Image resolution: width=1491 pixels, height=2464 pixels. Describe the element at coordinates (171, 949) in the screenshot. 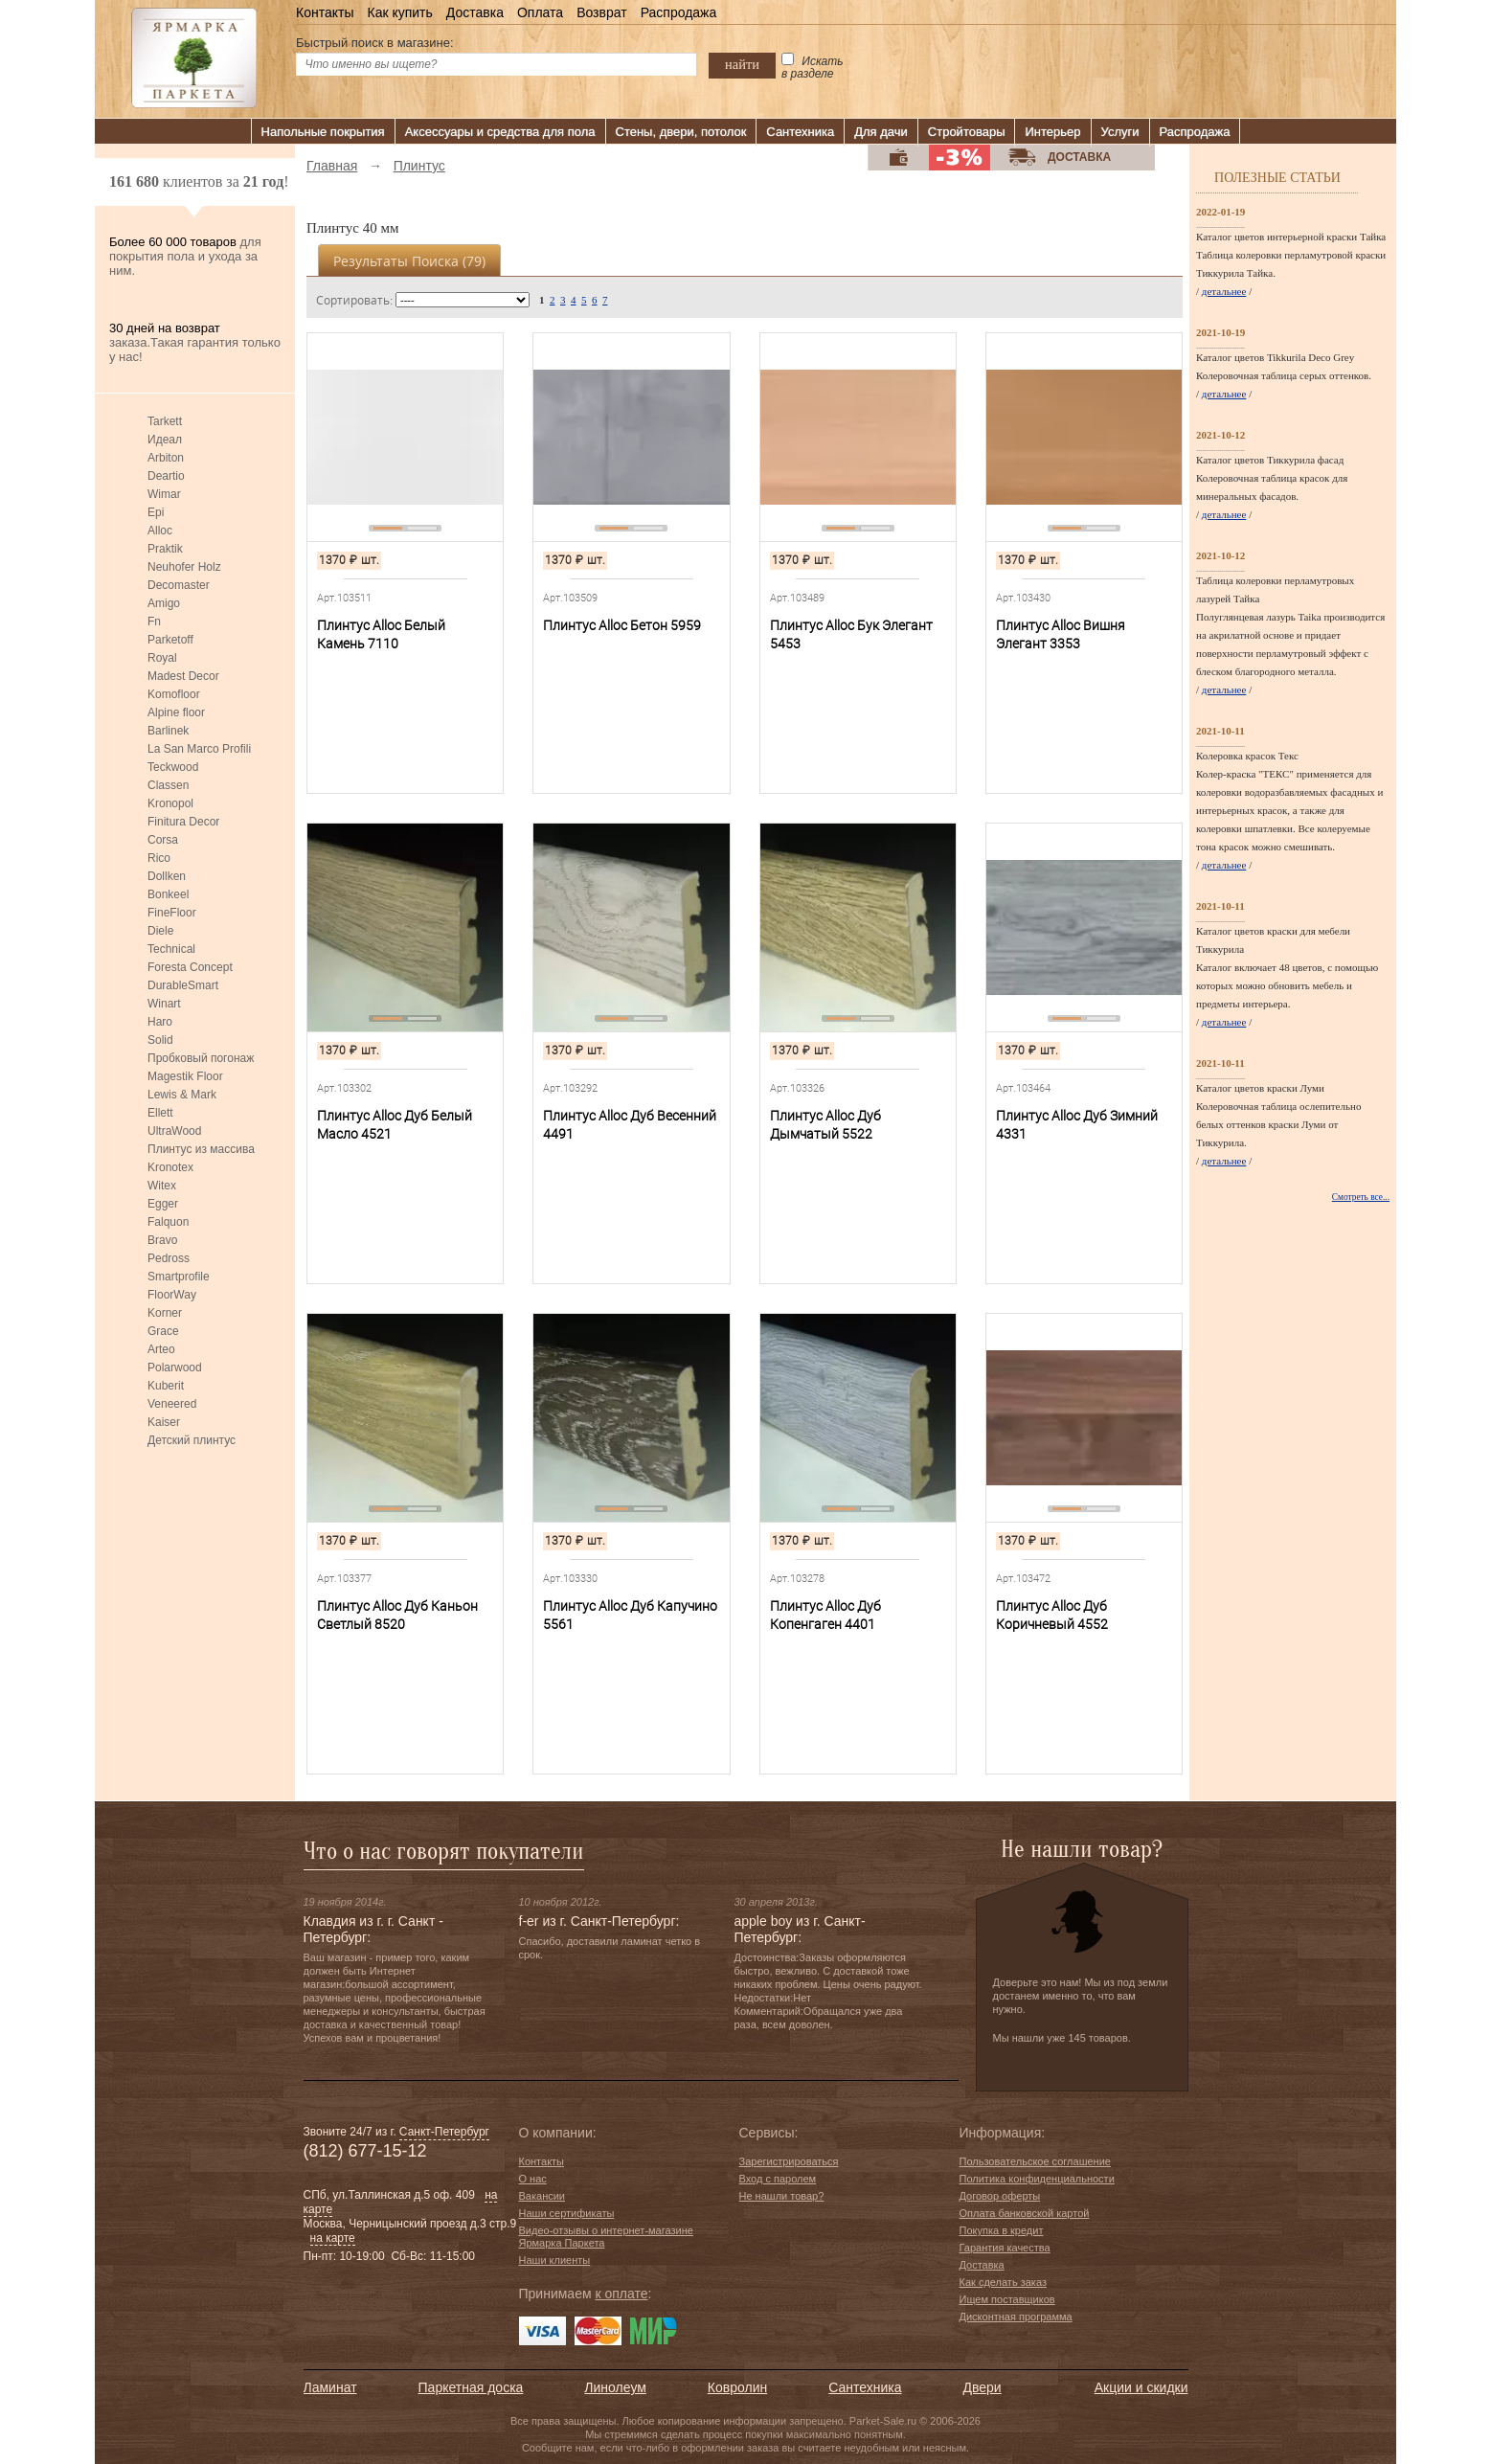

I see `Technical` at that location.